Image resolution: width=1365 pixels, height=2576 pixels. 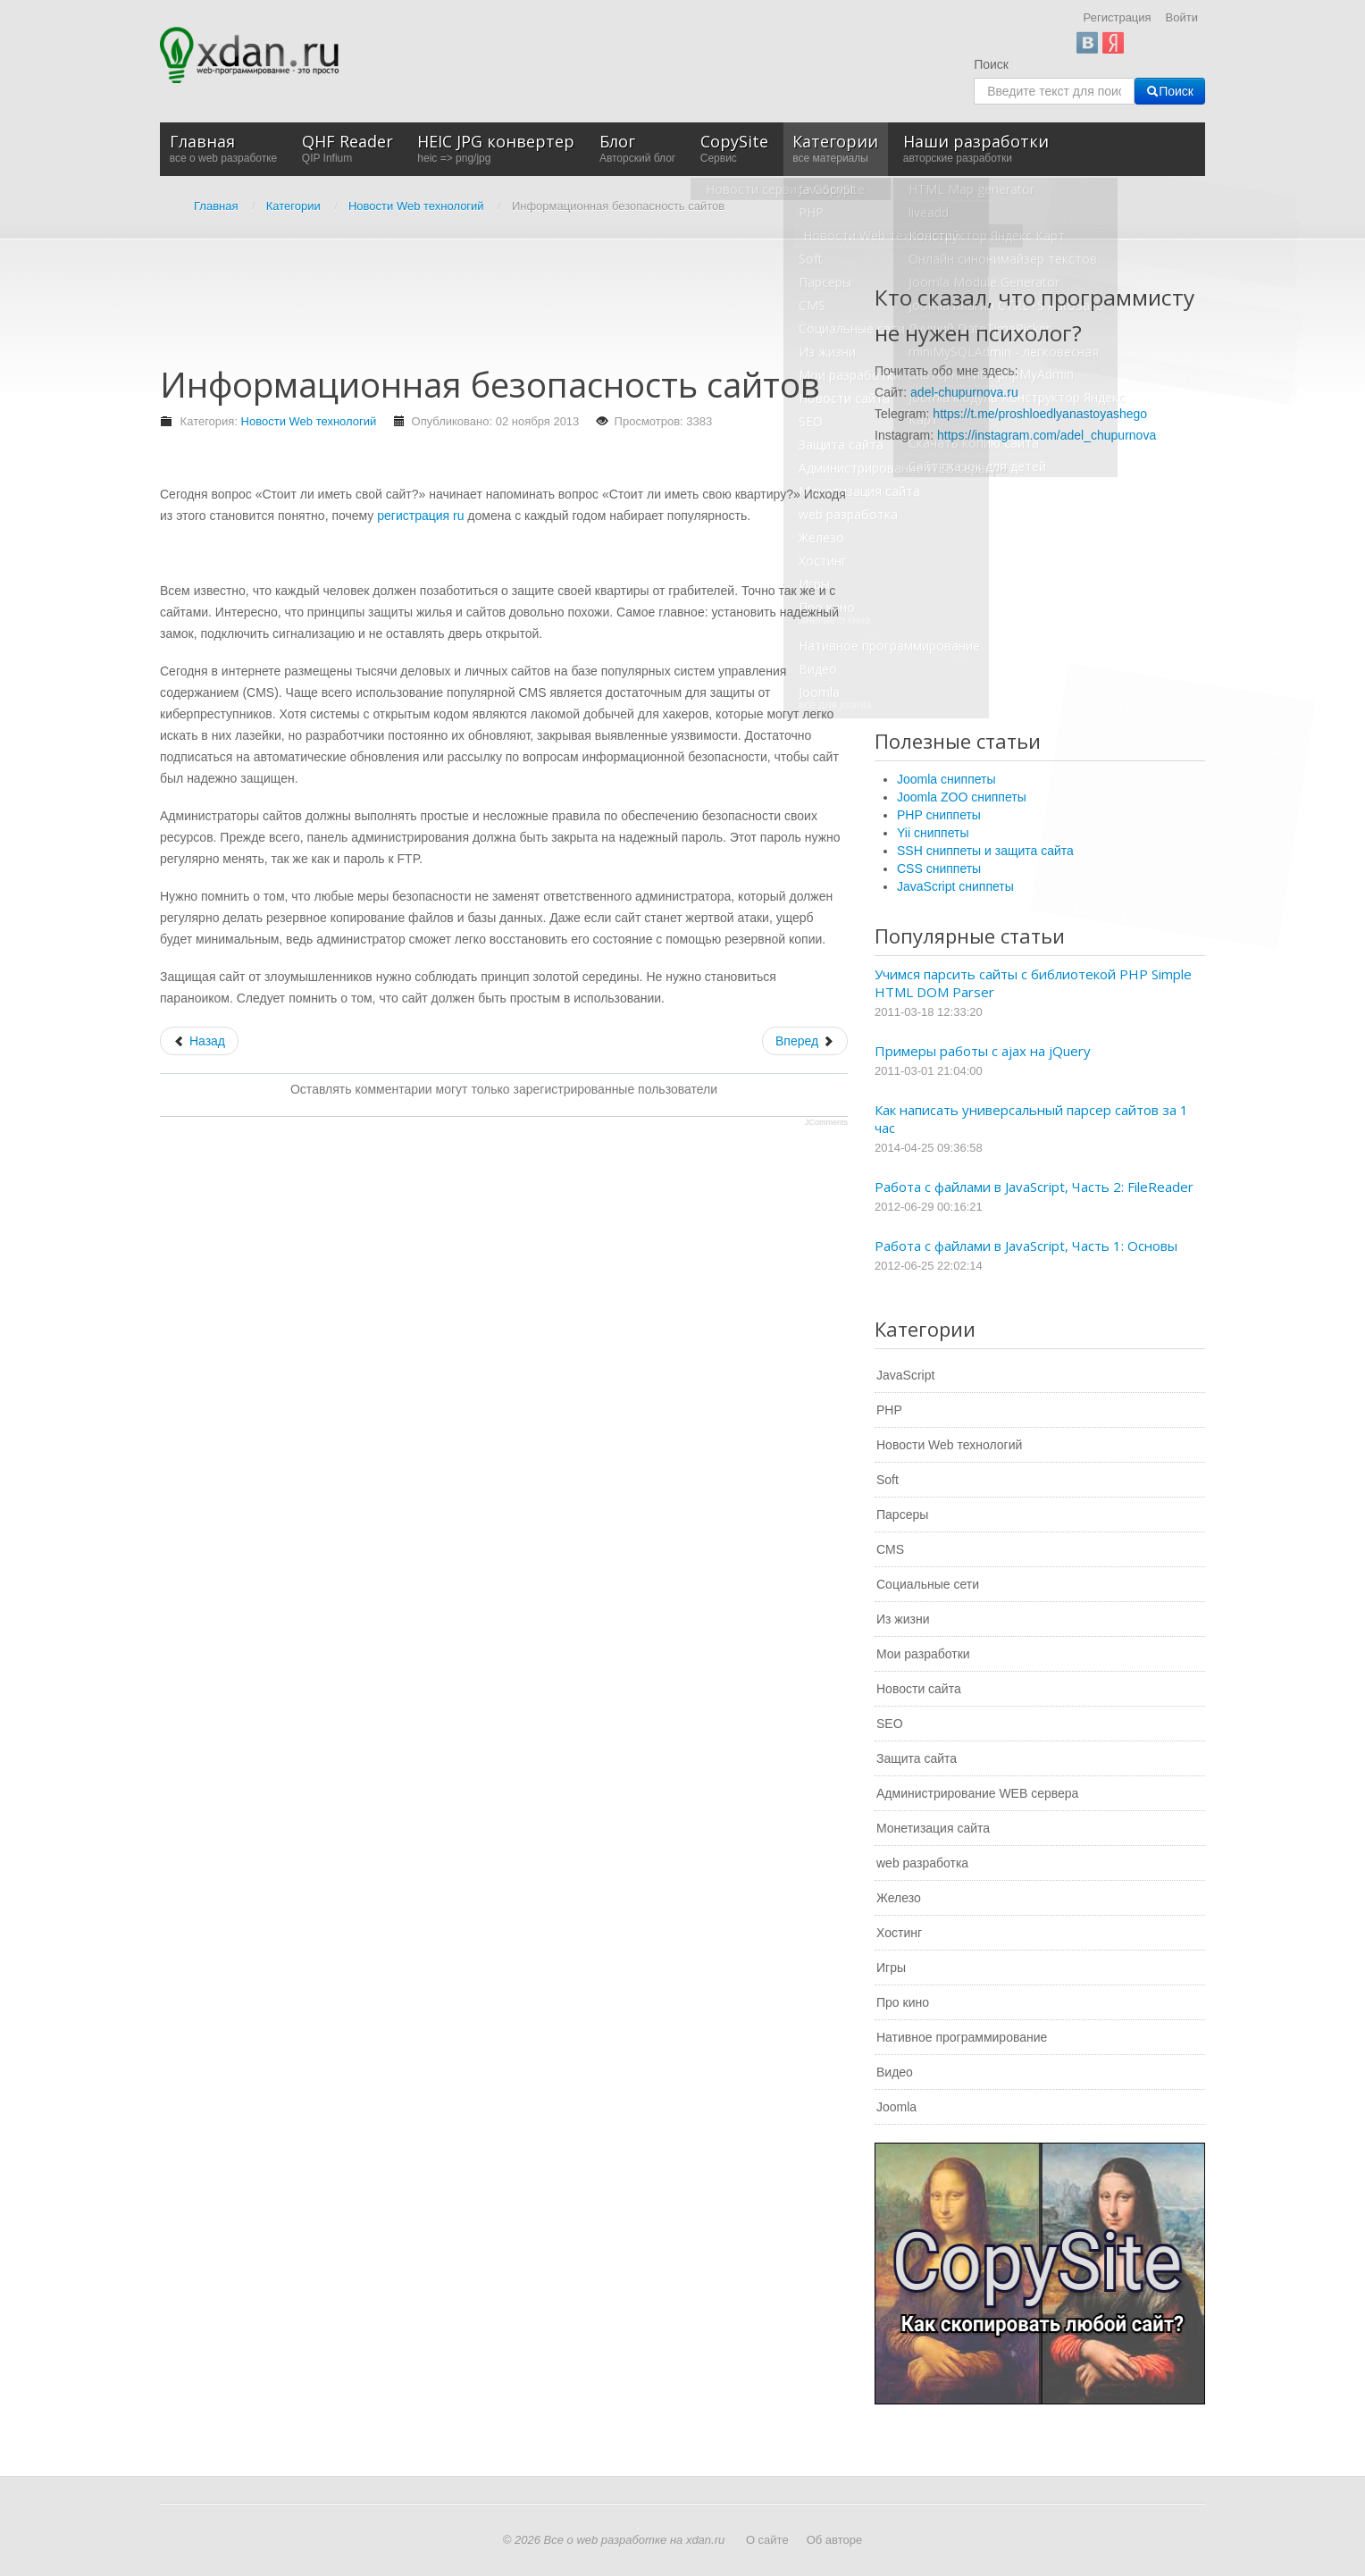 I want to click on Хостинг, so click(x=899, y=1933).